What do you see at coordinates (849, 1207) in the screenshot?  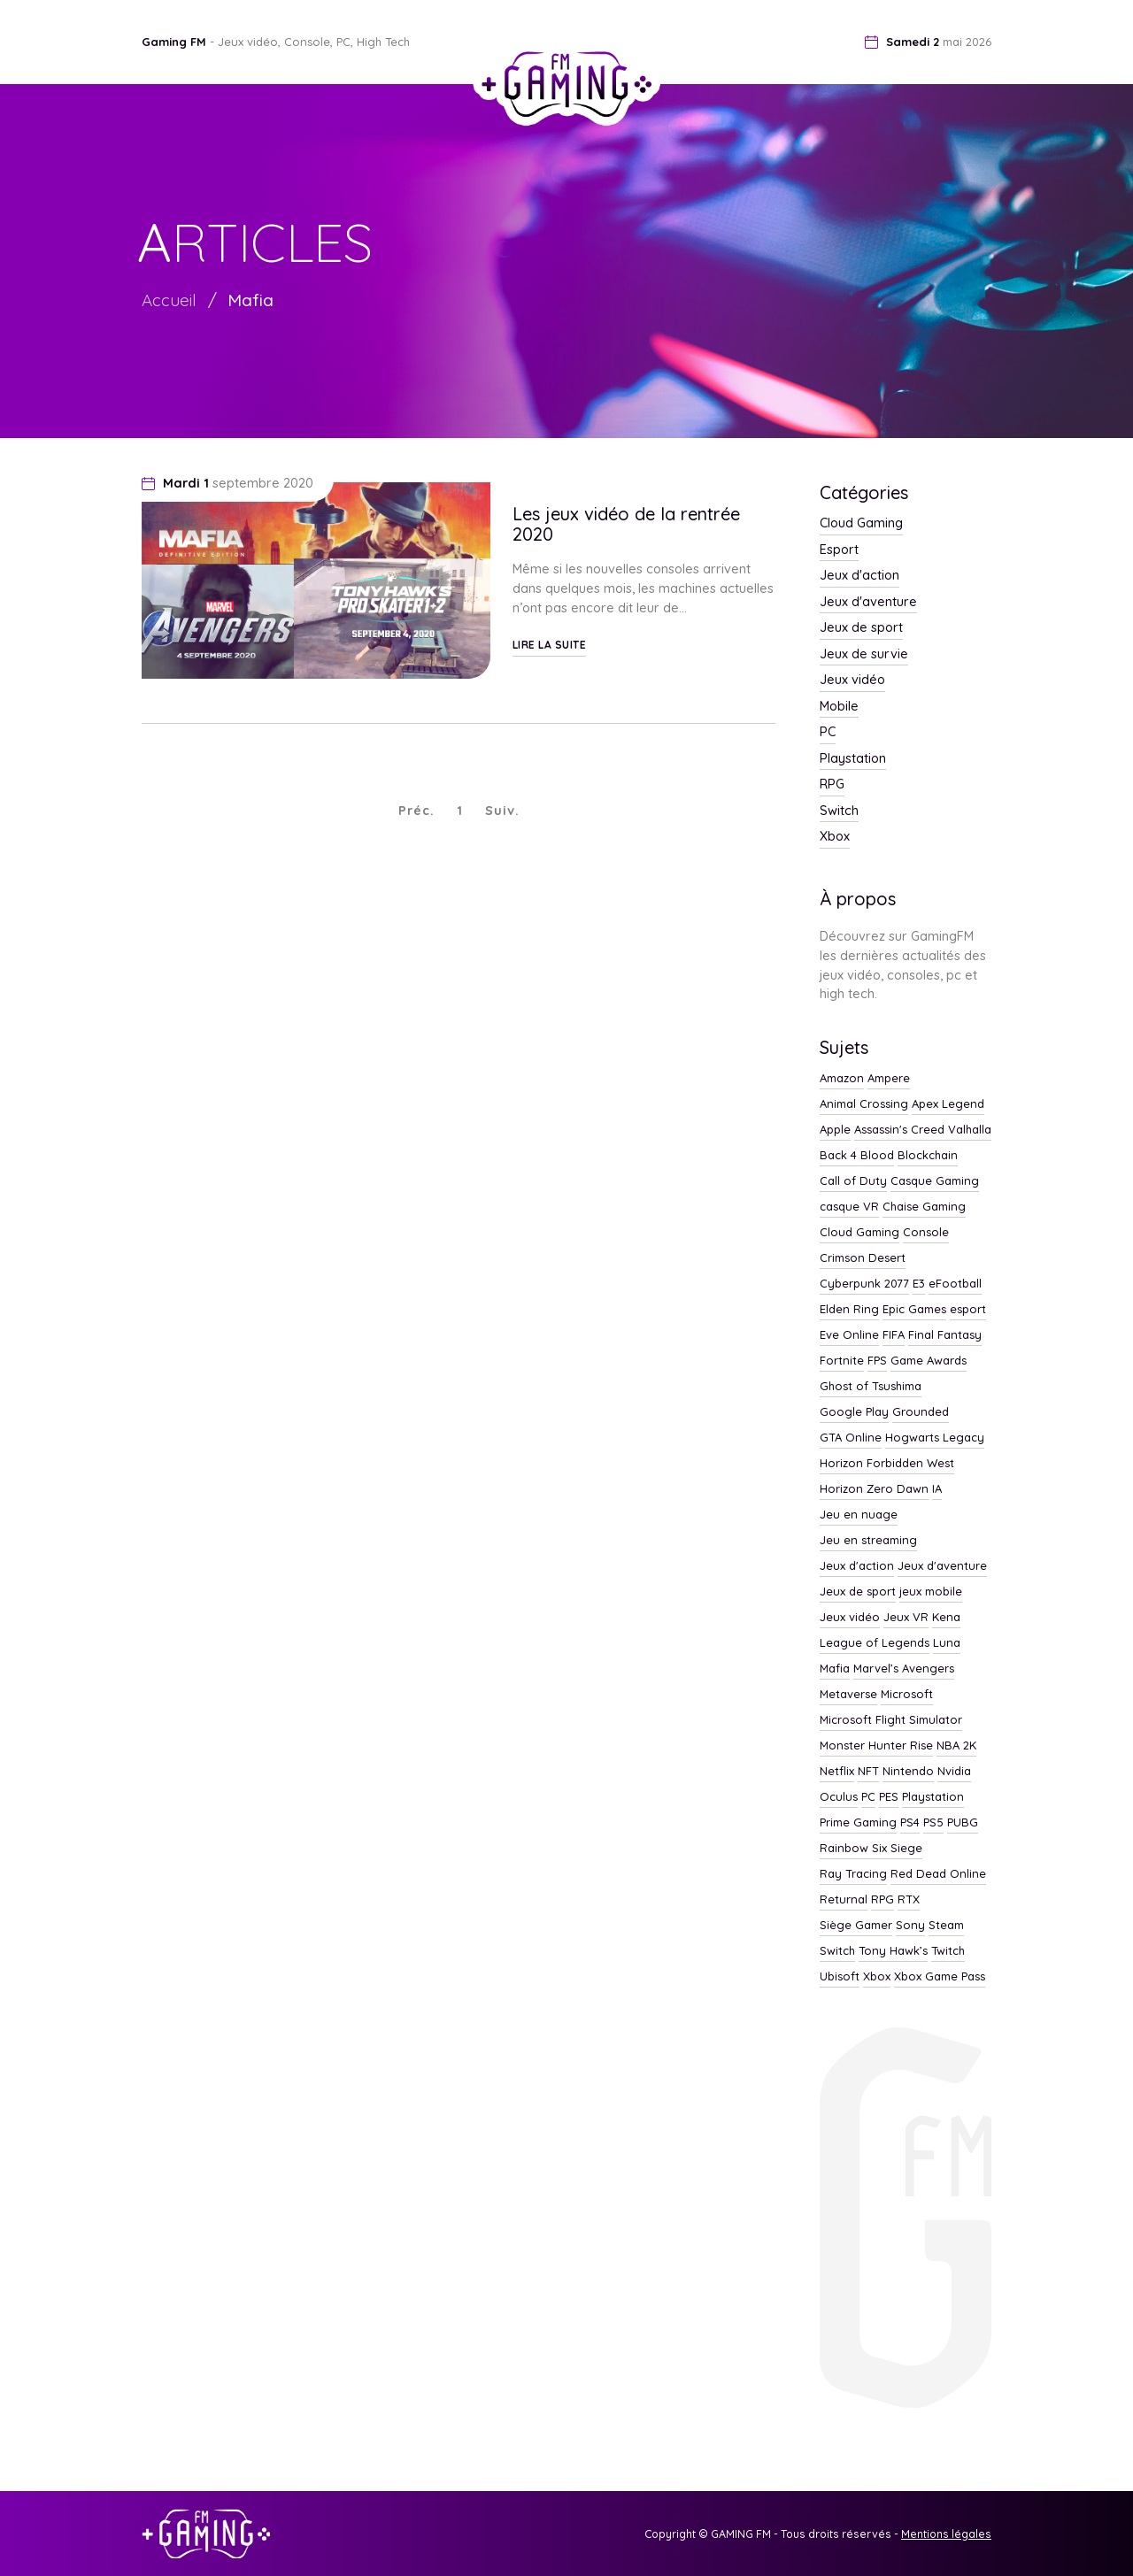 I see `casque VR` at bounding box center [849, 1207].